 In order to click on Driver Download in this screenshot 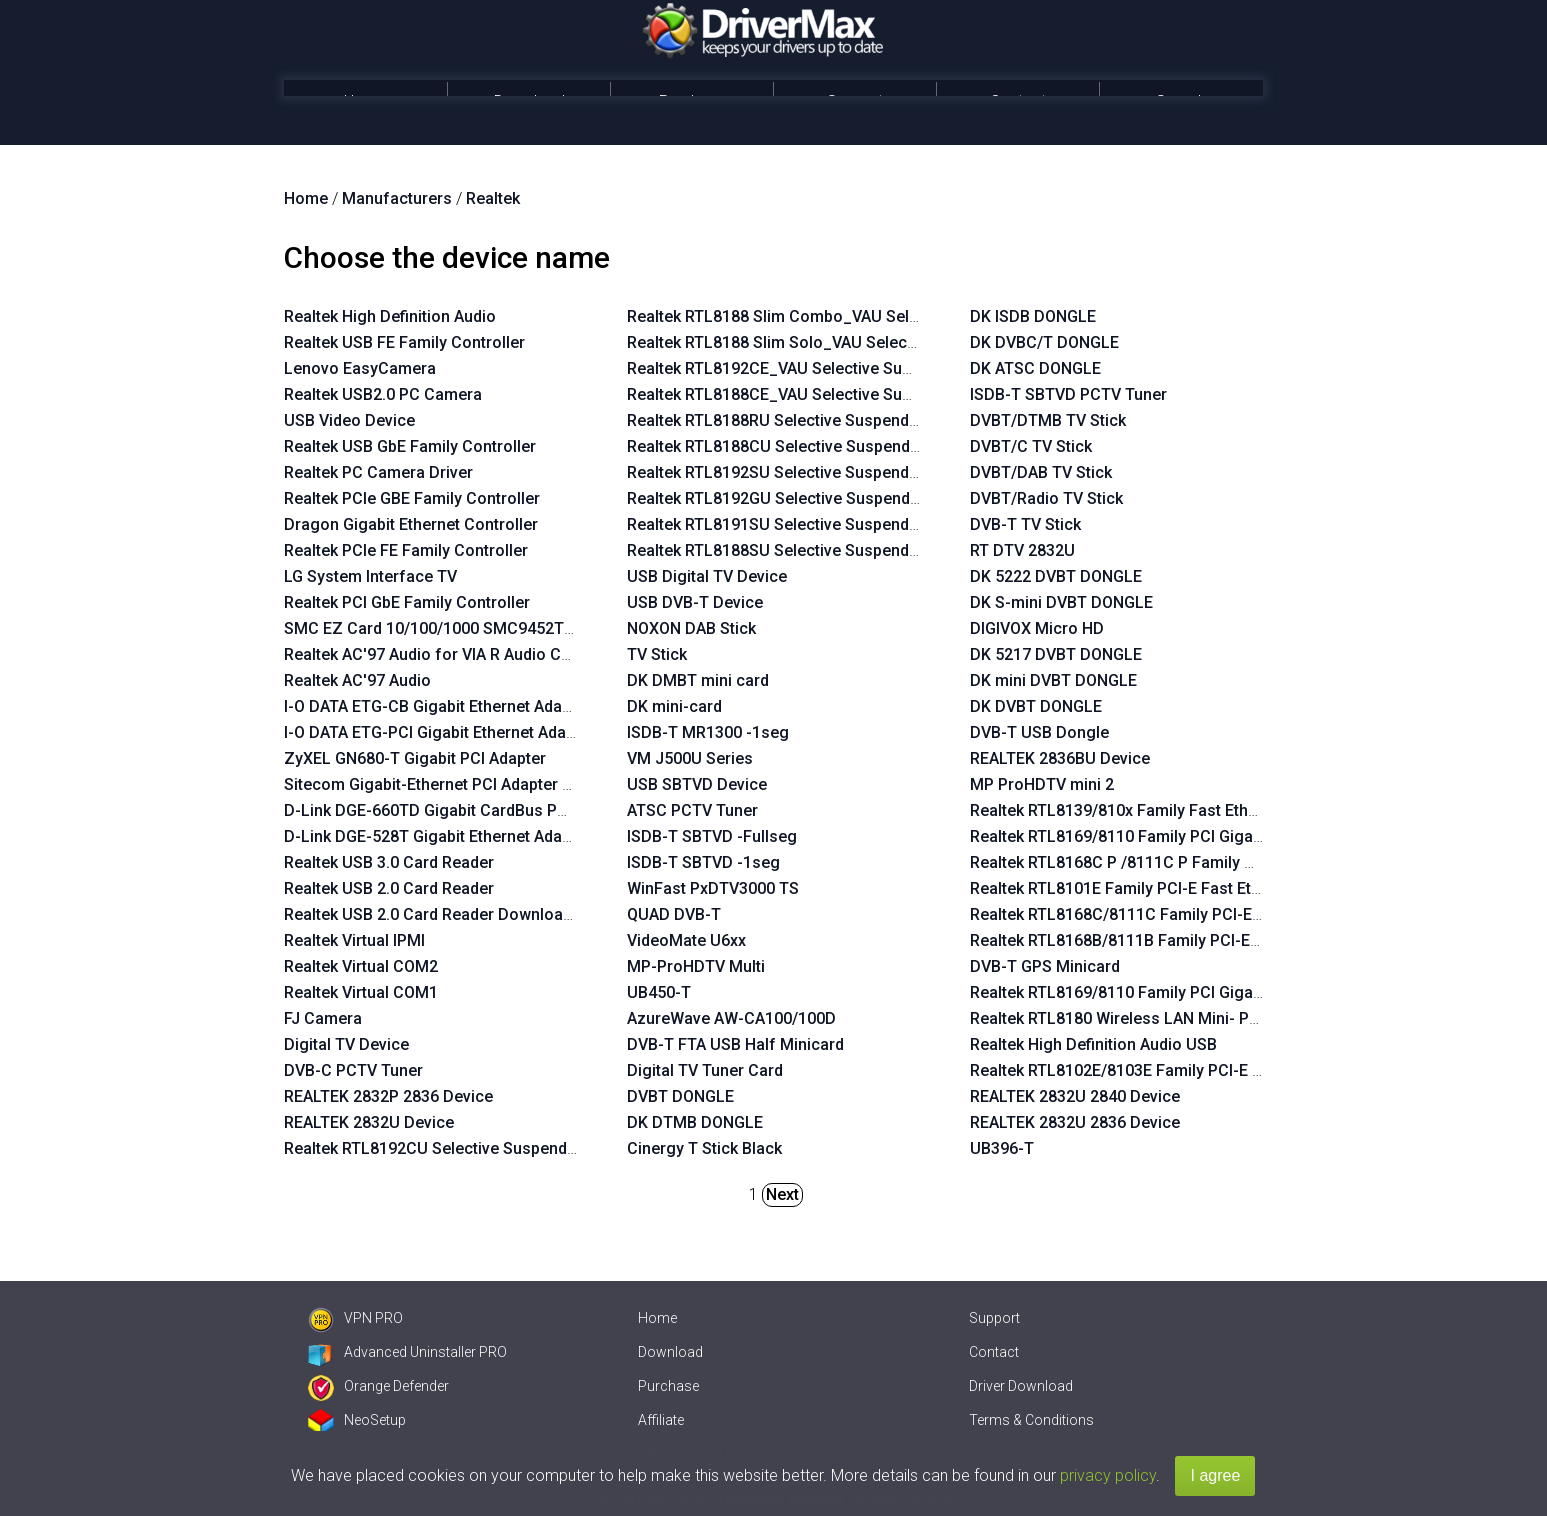, I will do `click(1021, 1386)`.